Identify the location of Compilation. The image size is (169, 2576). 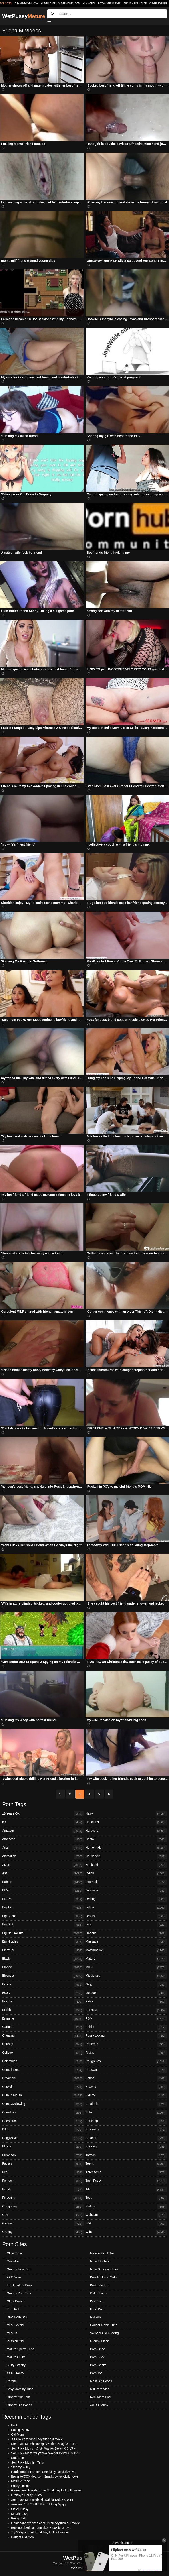
(43, 2070).